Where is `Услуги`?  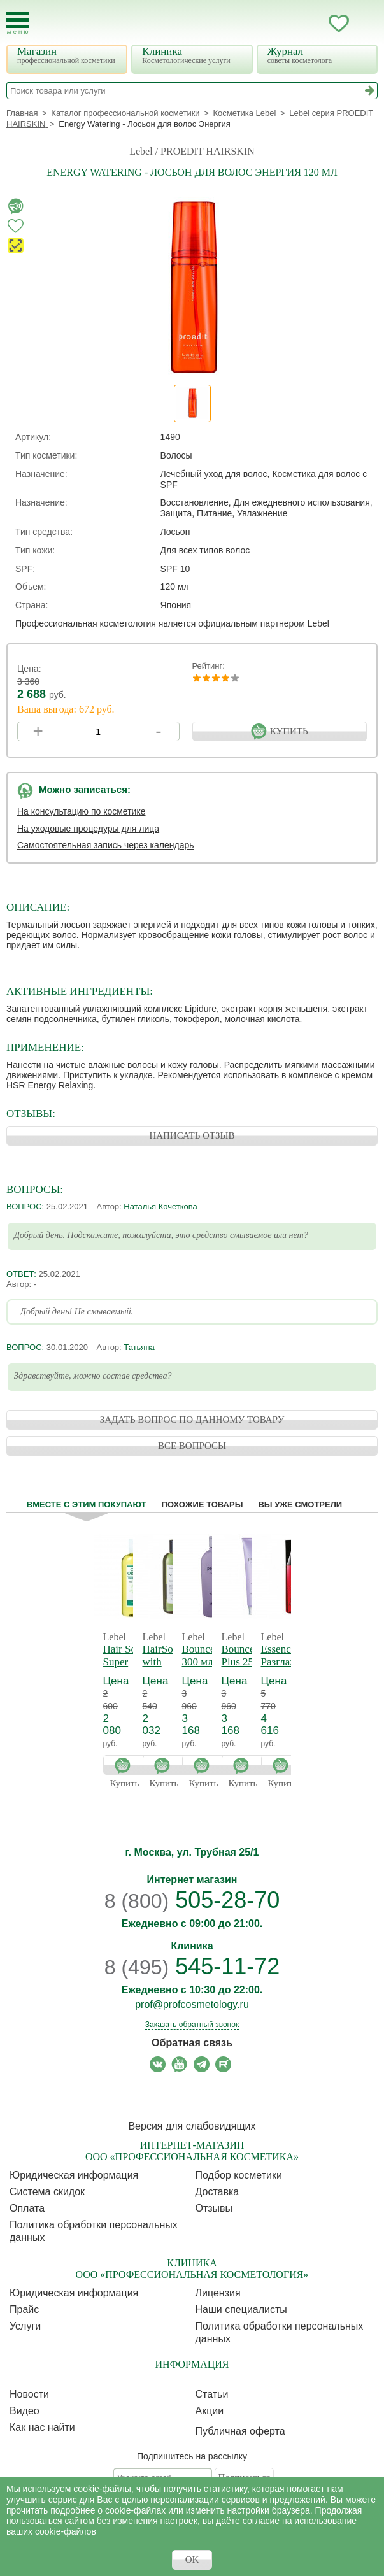
Услуги is located at coordinates (25, 2326).